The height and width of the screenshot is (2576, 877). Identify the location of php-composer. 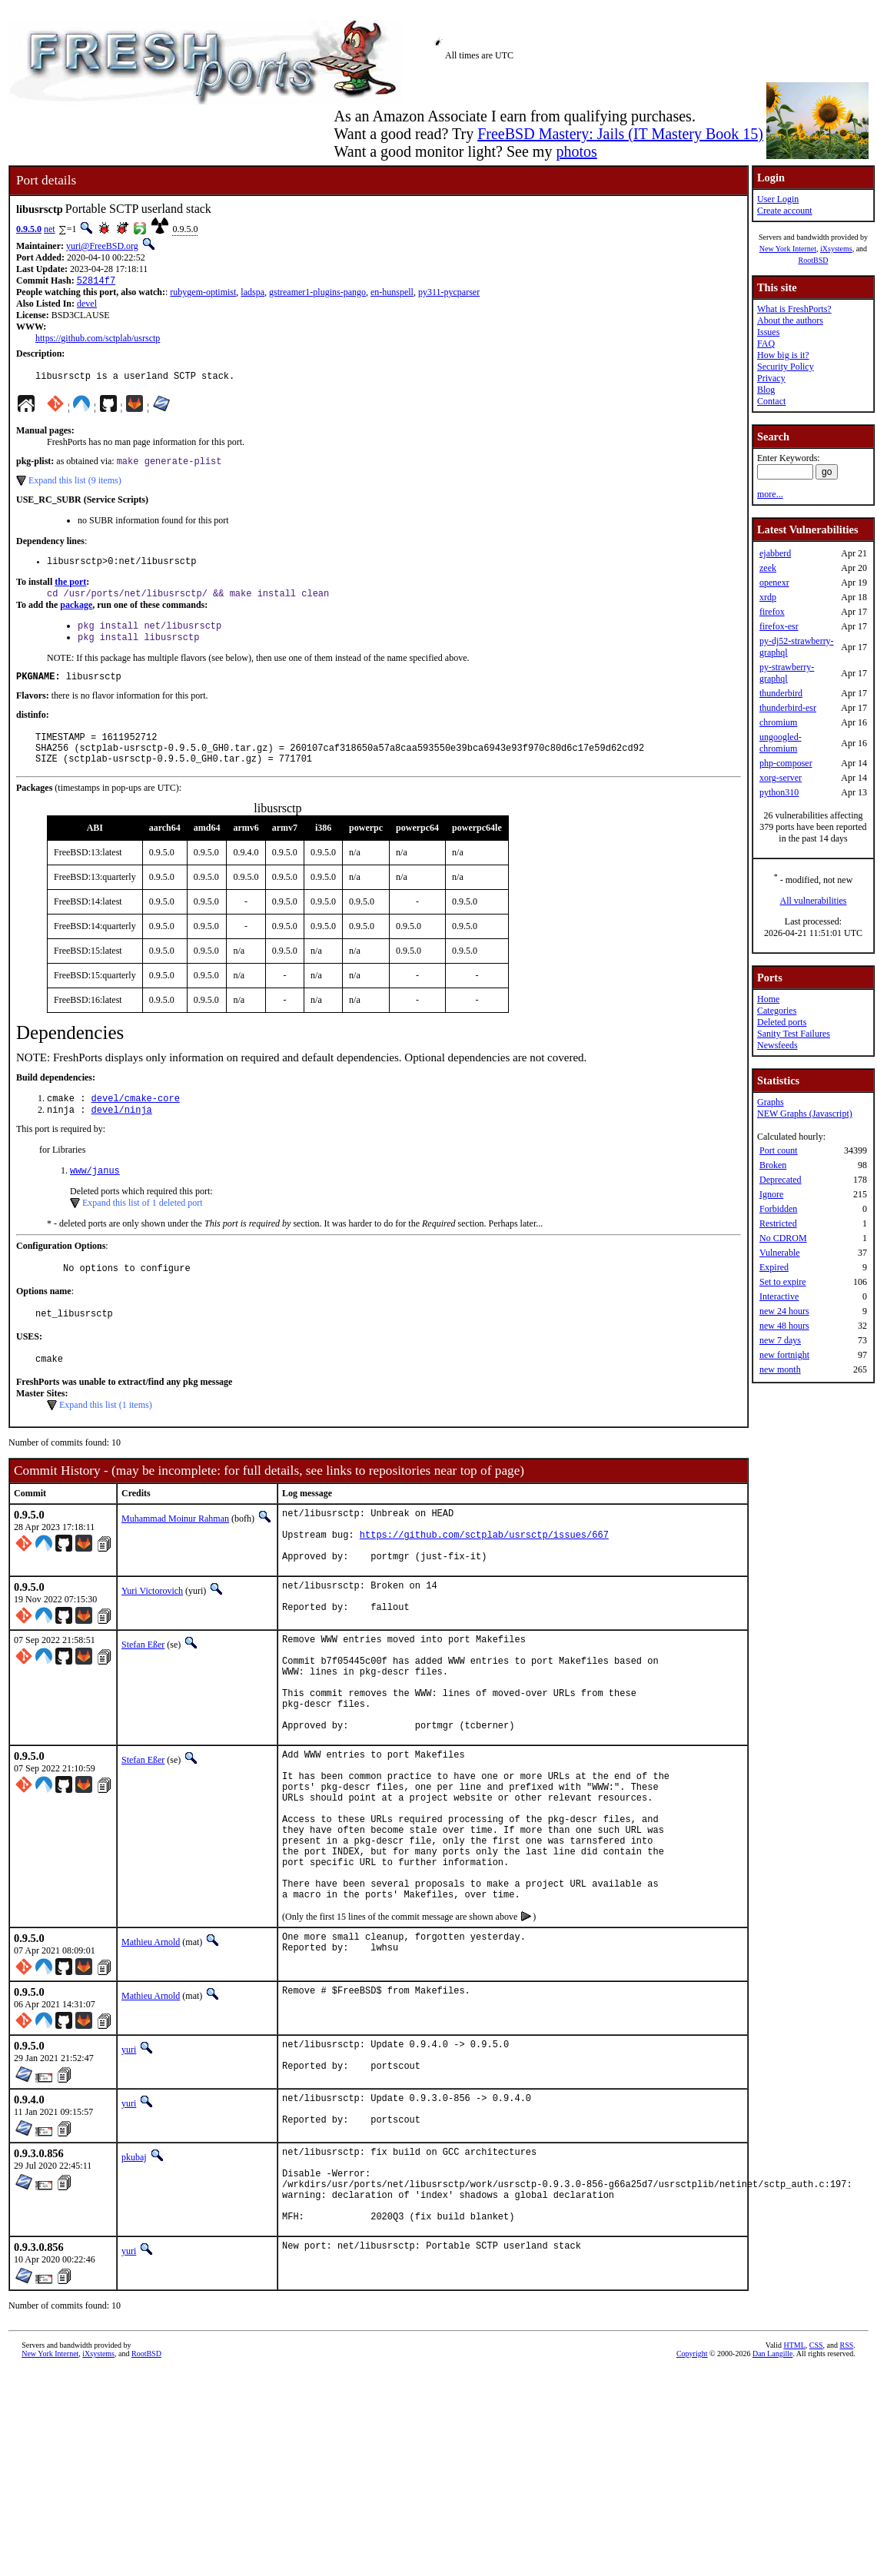
(785, 763).